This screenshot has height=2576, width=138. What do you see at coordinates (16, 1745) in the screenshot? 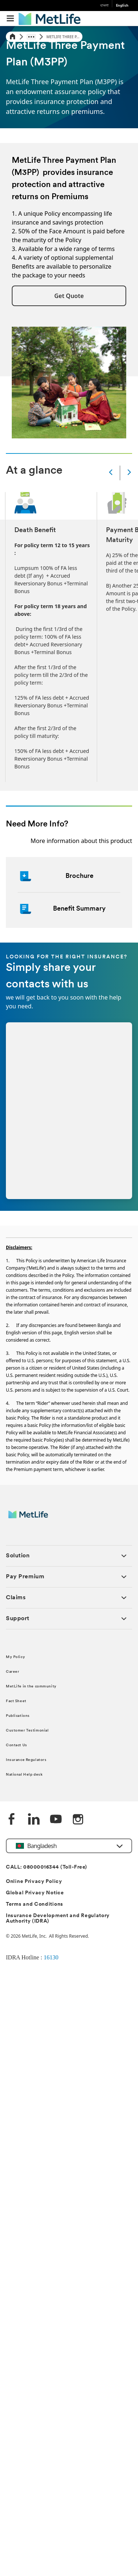
I see `Contact Us` at bounding box center [16, 1745].